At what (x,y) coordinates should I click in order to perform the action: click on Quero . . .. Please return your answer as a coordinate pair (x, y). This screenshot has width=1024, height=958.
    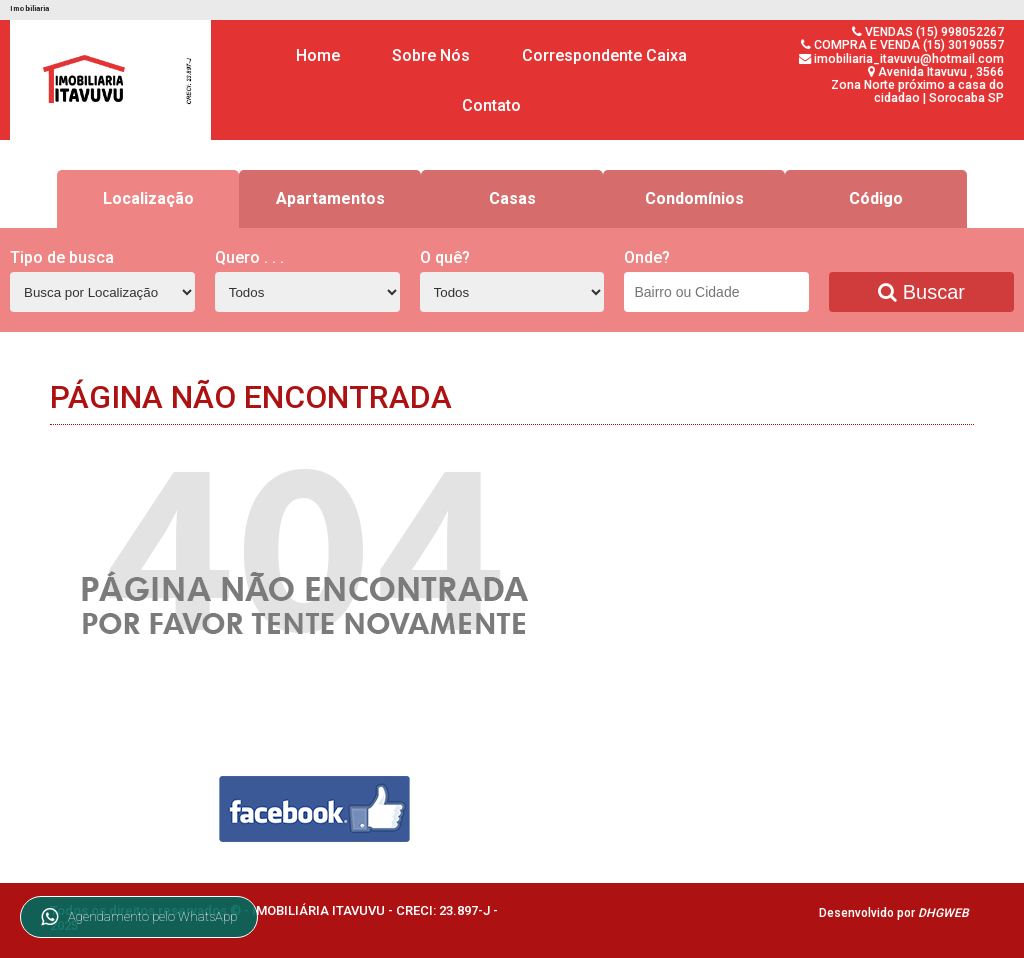
    Looking at the image, I should click on (249, 257).